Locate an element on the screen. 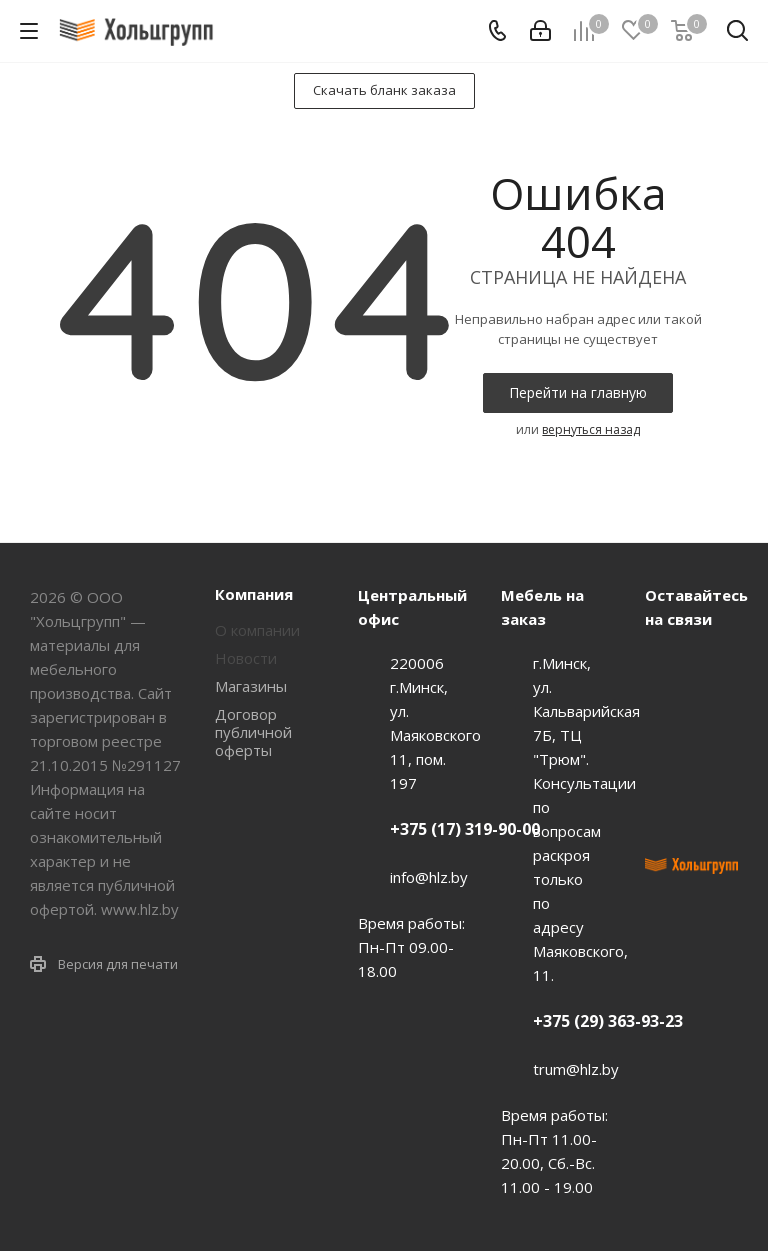 This screenshot has height=1251, width=768. Facebook is located at coordinates (665, 715).